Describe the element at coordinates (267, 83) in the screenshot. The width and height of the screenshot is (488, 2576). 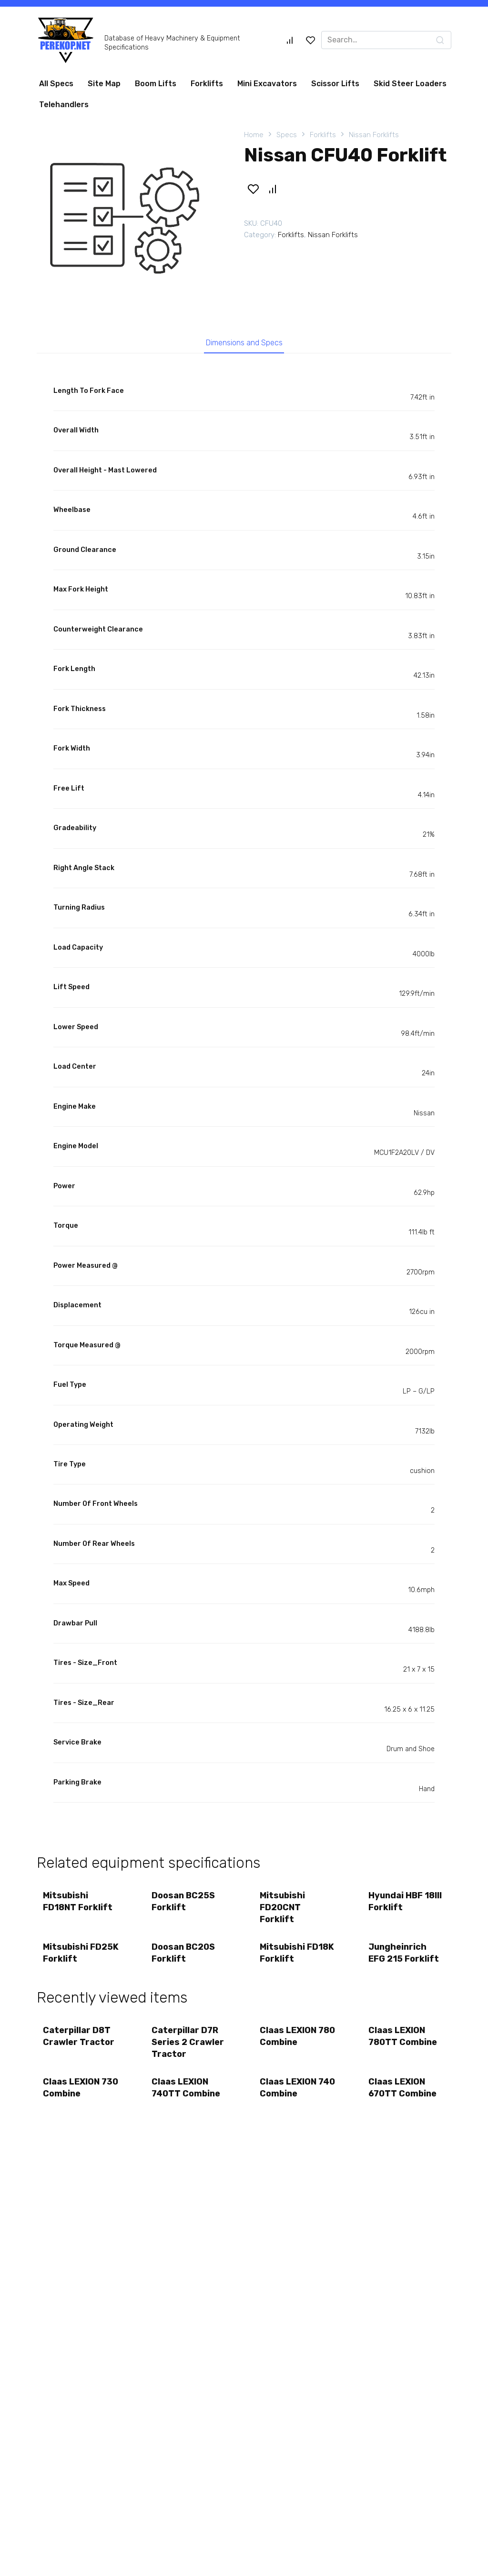
I see `Mini Excavators` at that location.